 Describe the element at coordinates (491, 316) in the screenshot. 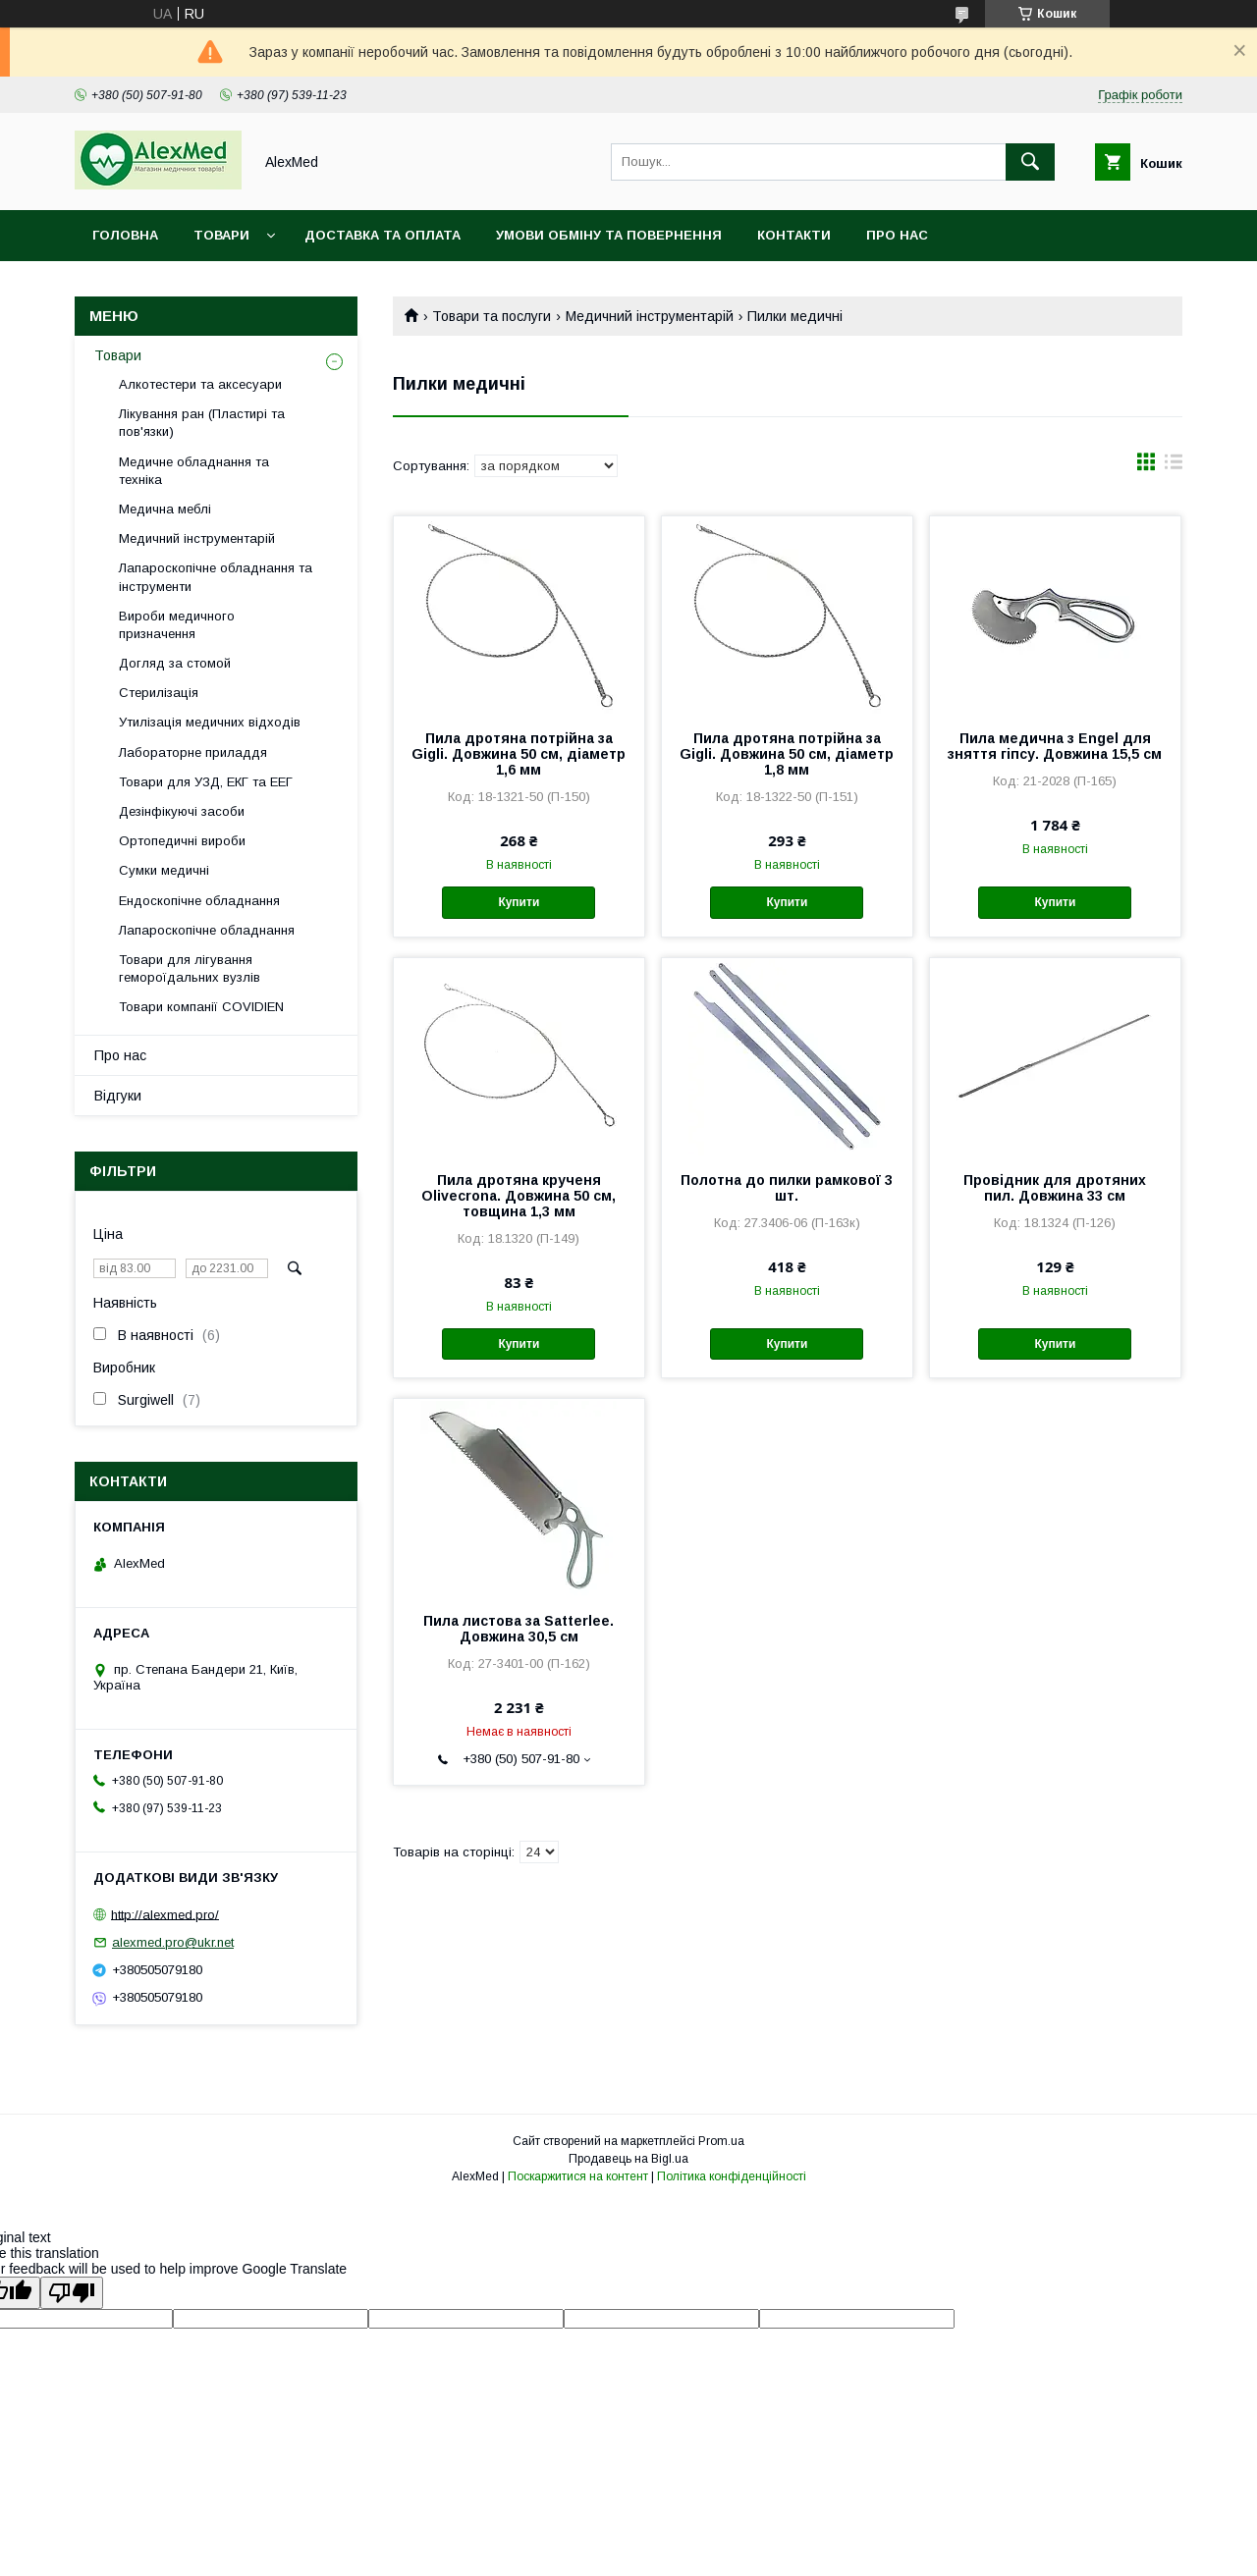

I see `Товари та послуги` at that location.